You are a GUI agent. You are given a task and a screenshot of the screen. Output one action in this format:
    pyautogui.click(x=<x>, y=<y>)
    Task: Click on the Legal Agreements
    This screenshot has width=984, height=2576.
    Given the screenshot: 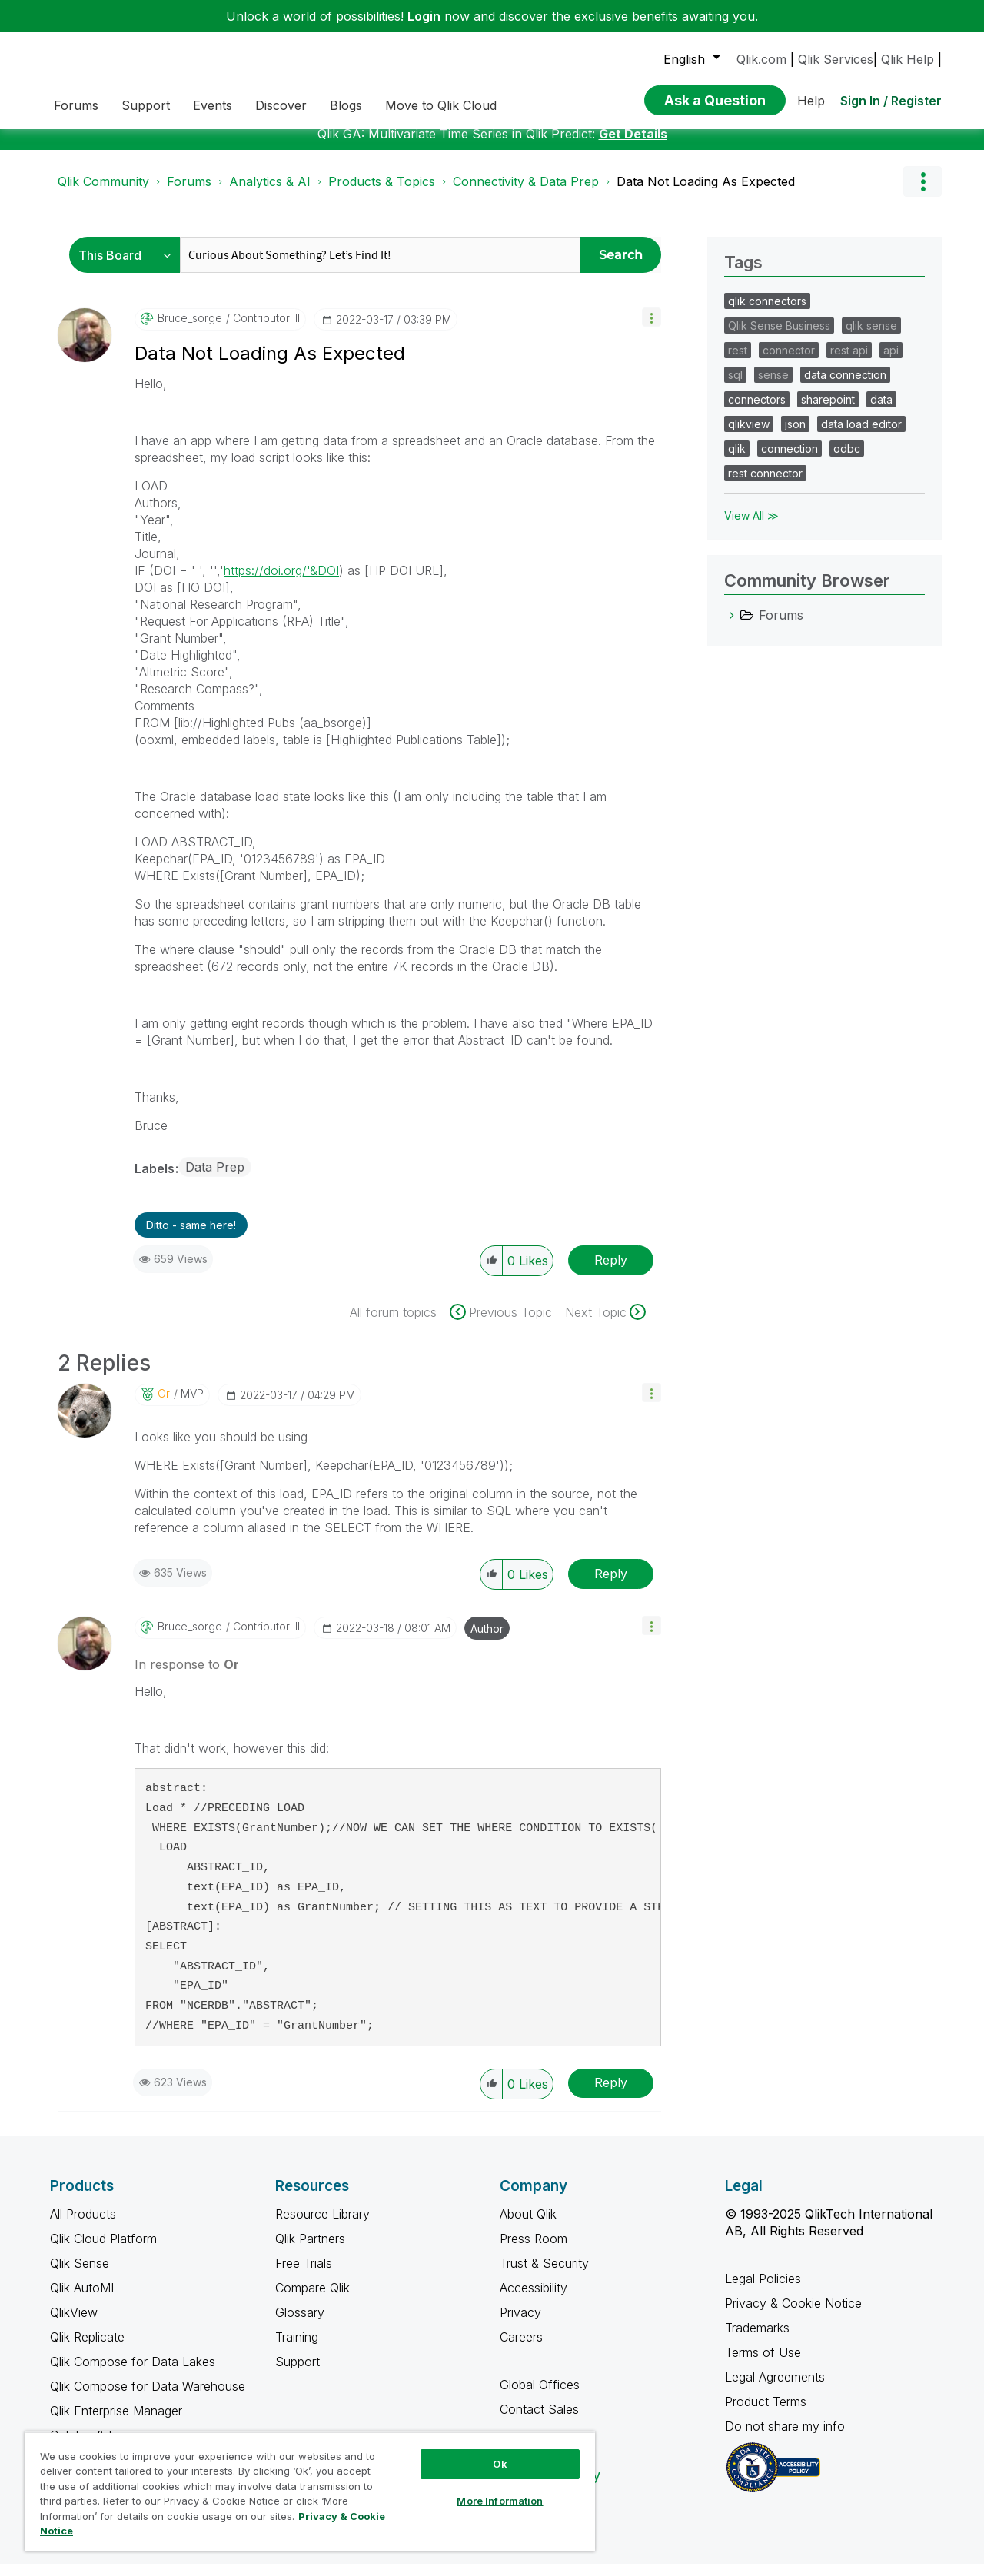 What is the action you would take?
    pyautogui.click(x=775, y=2388)
    